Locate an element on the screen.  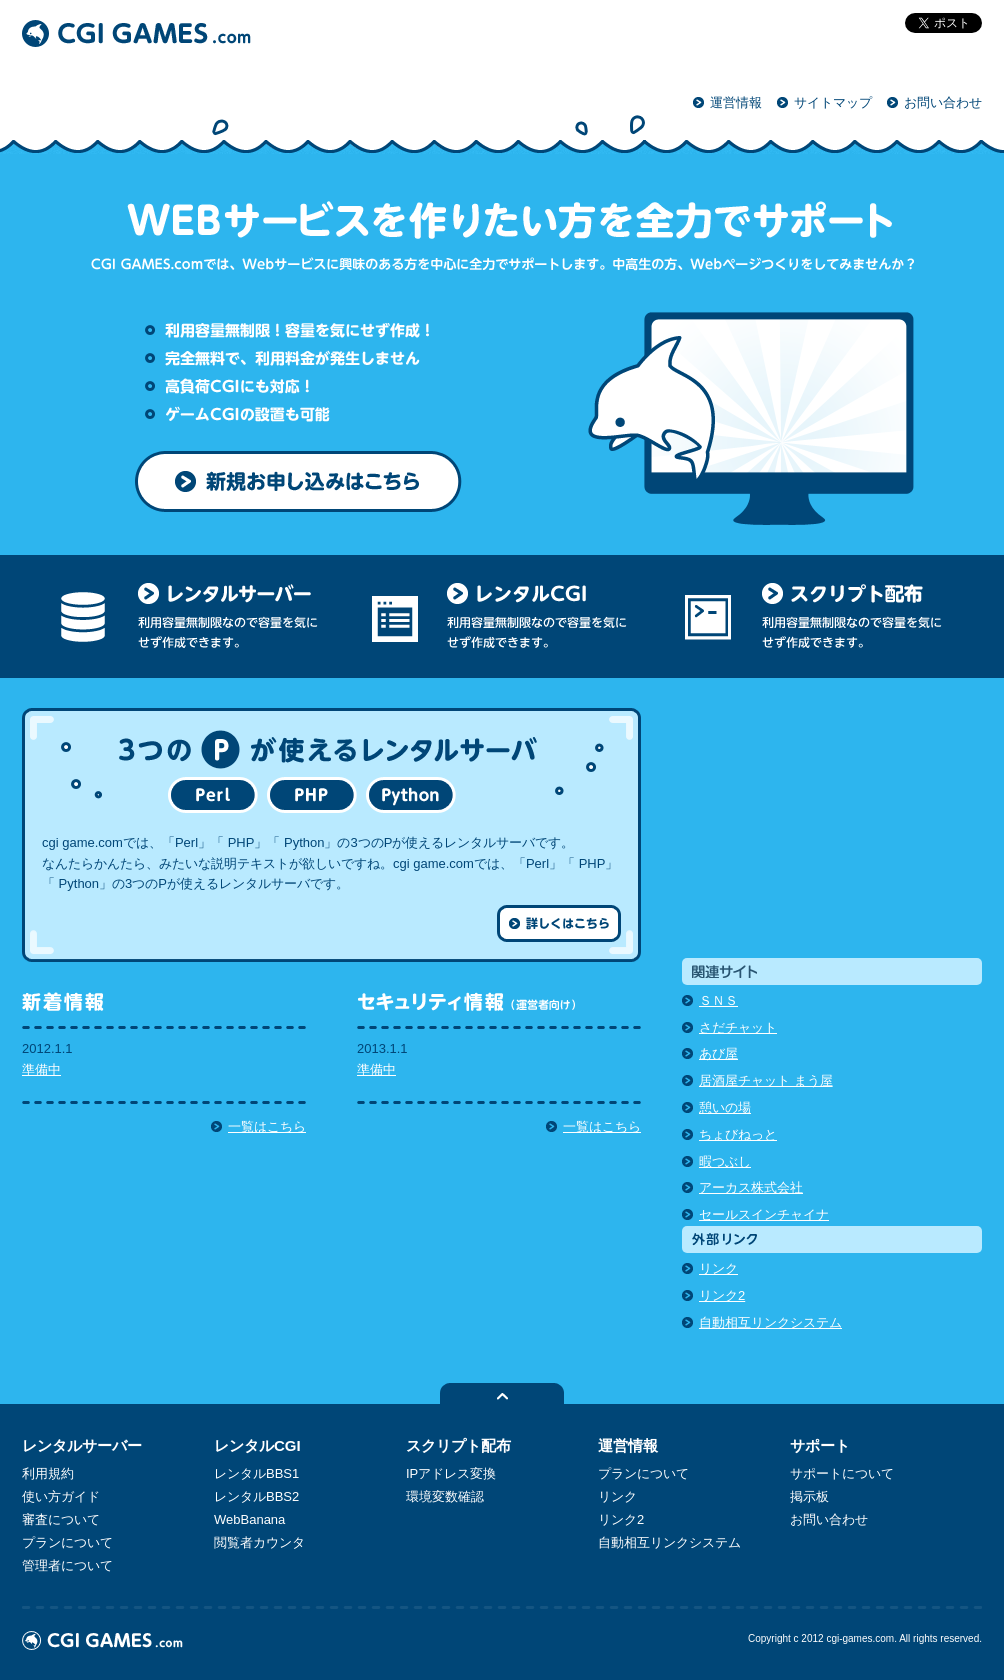
セールスインチャイナ is located at coordinates (764, 1214).